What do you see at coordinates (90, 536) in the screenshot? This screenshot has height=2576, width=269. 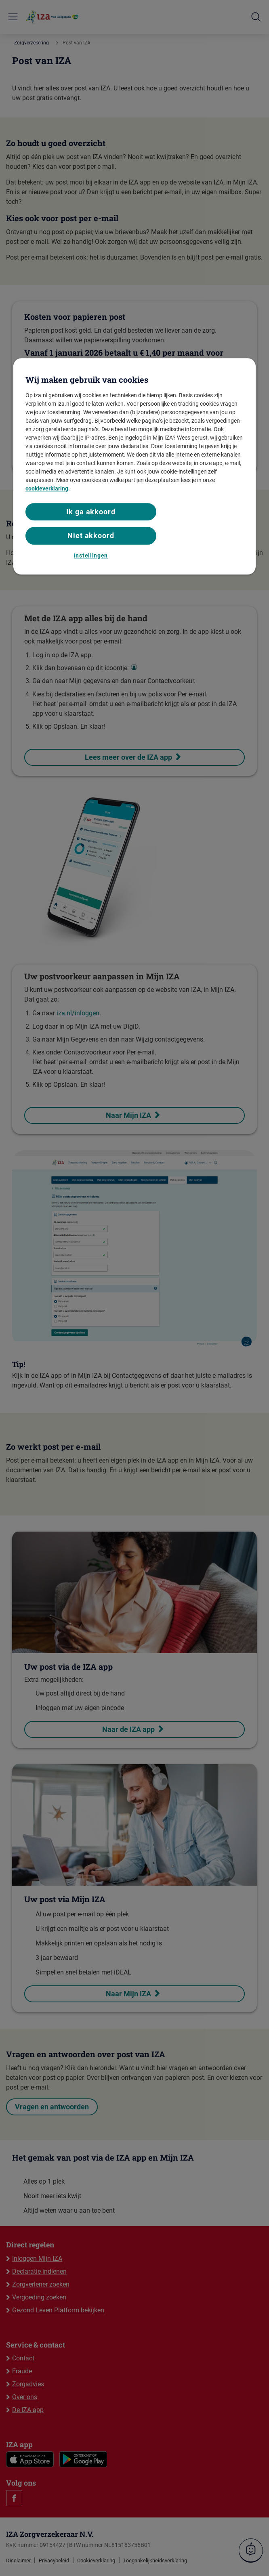 I see `Niet akkoord` at bounding box center [90, 536].